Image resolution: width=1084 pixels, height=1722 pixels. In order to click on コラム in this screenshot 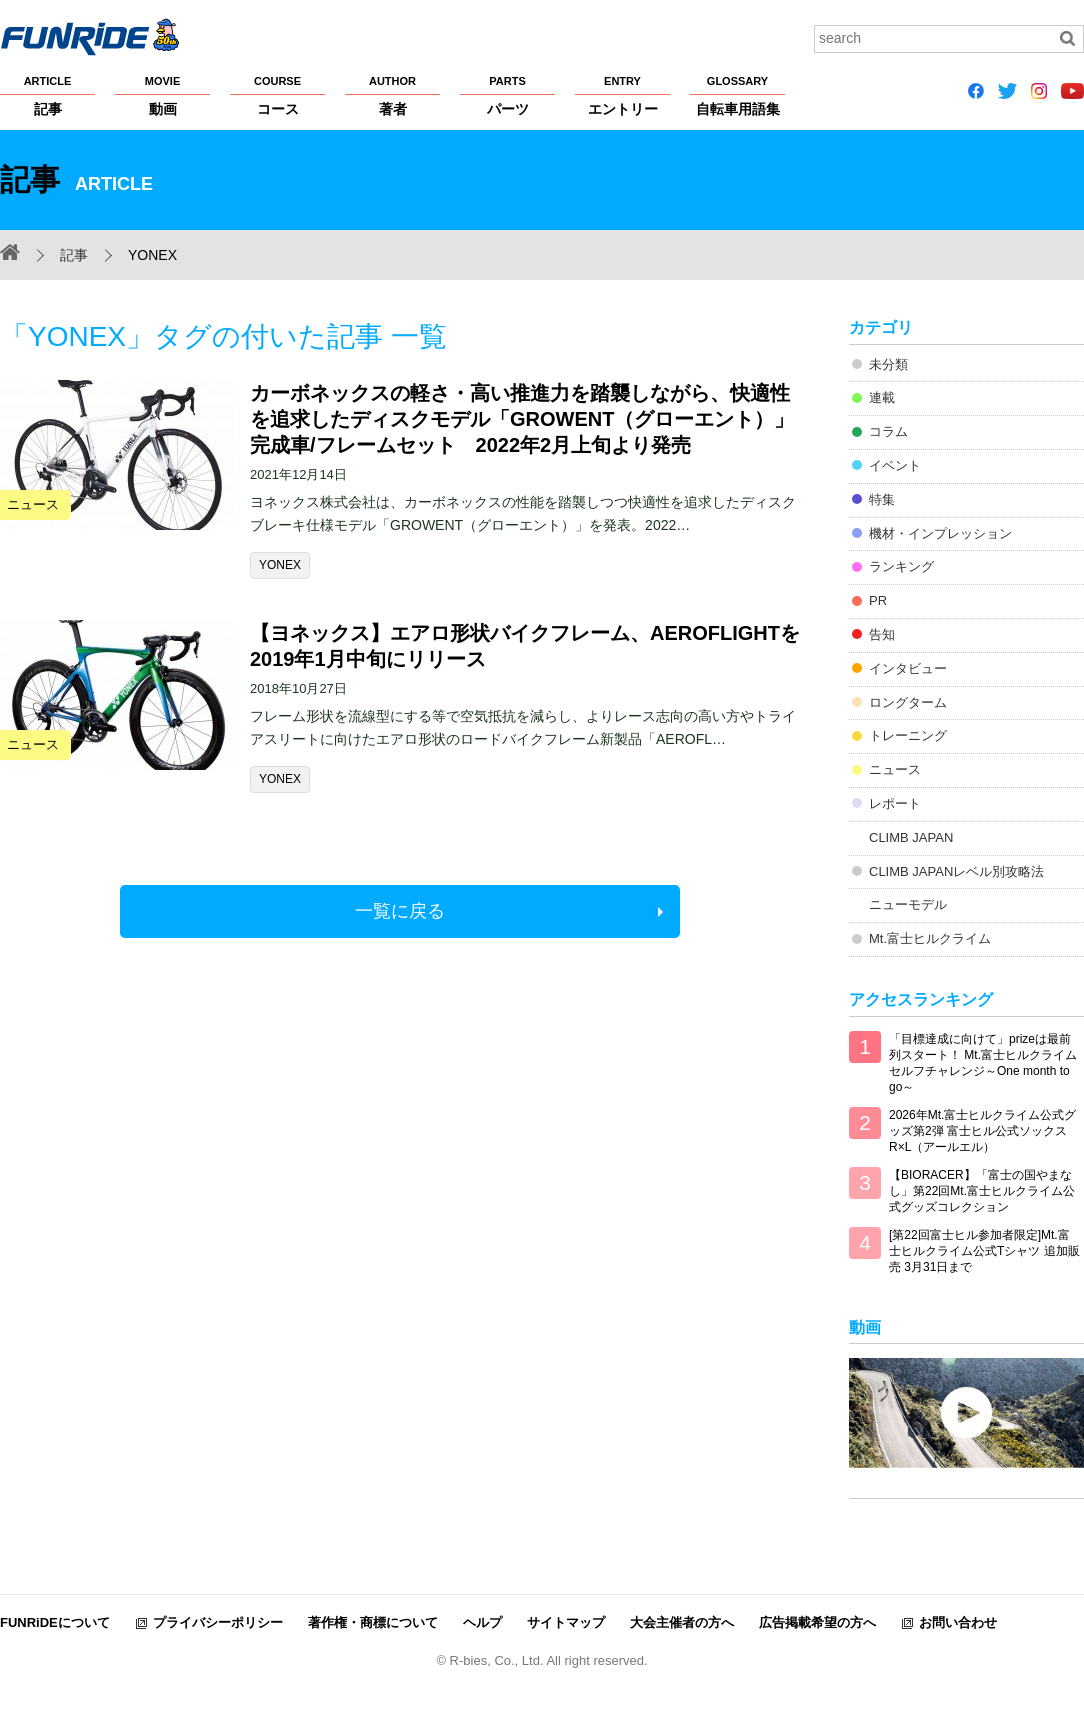, I will do `click(888, 431)`.